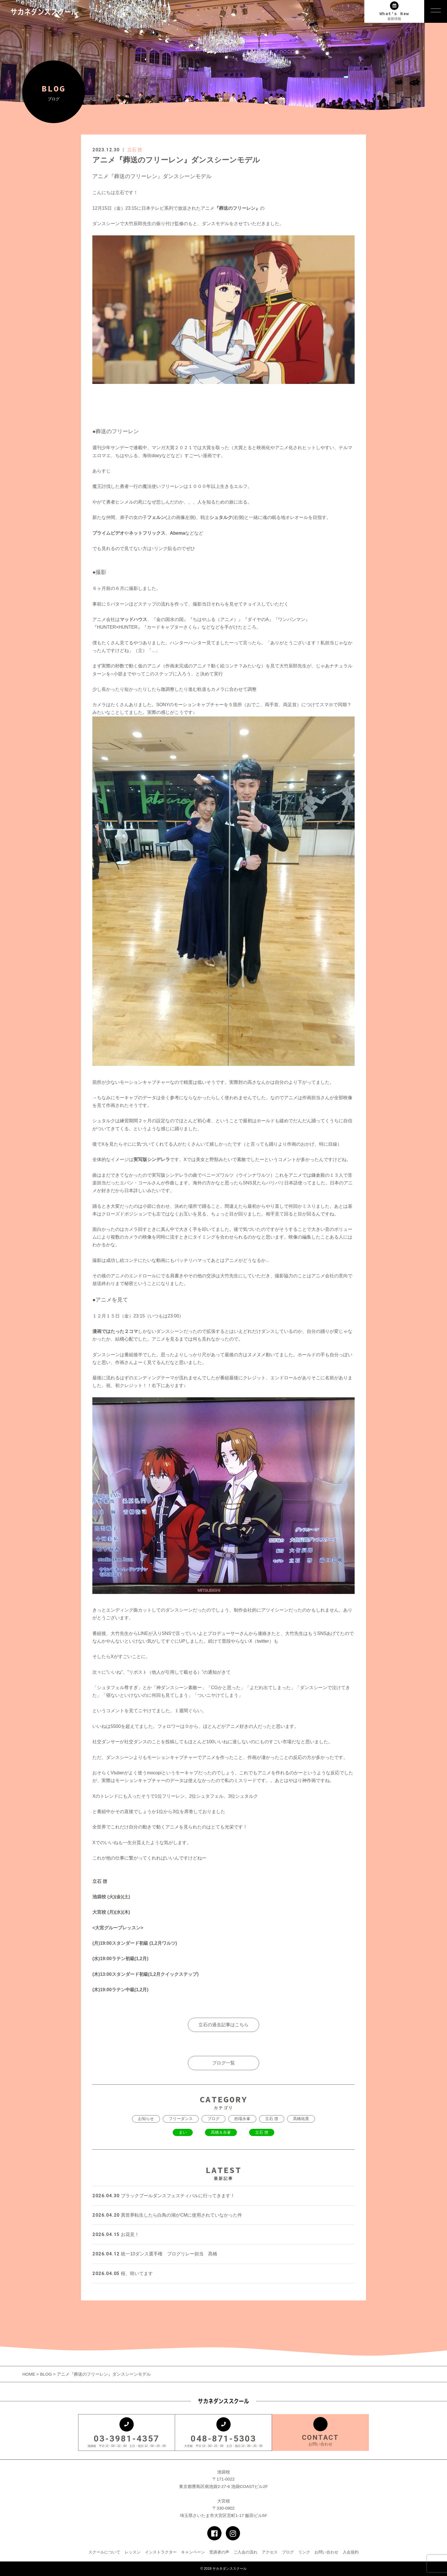 Image resolution: width=447 pixels, height=2576 pixels. I want to click on お花見！, so click(115, 2234).